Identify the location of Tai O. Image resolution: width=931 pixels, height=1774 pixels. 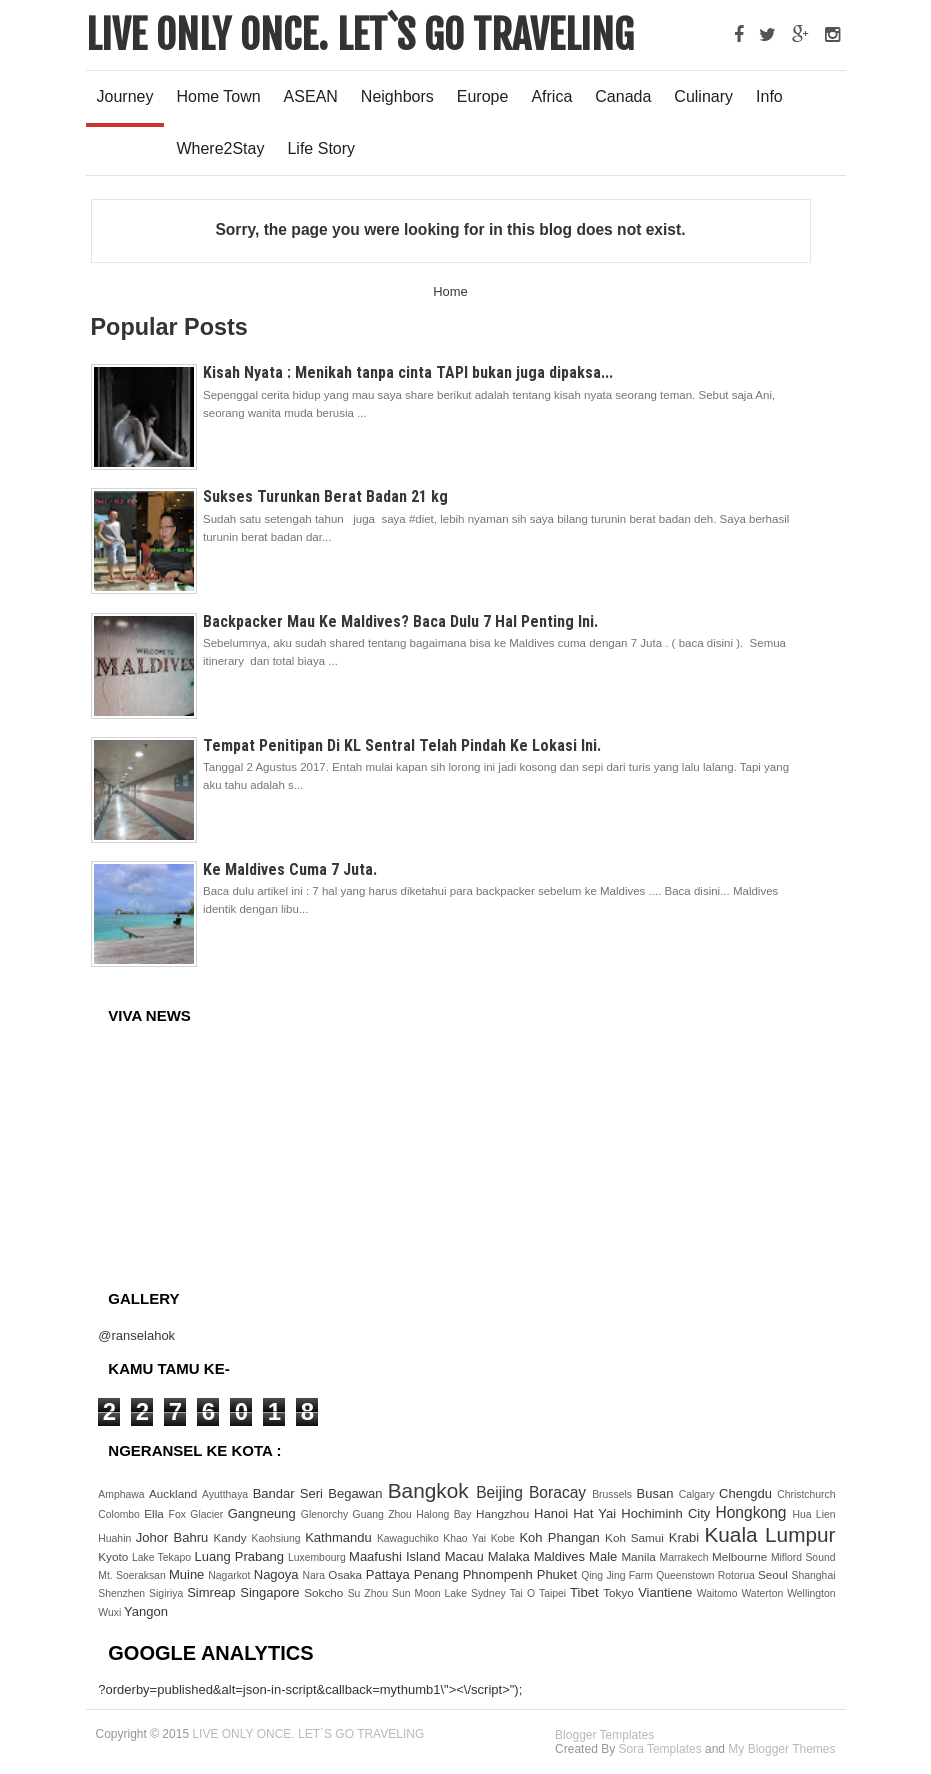
(524, 1593).